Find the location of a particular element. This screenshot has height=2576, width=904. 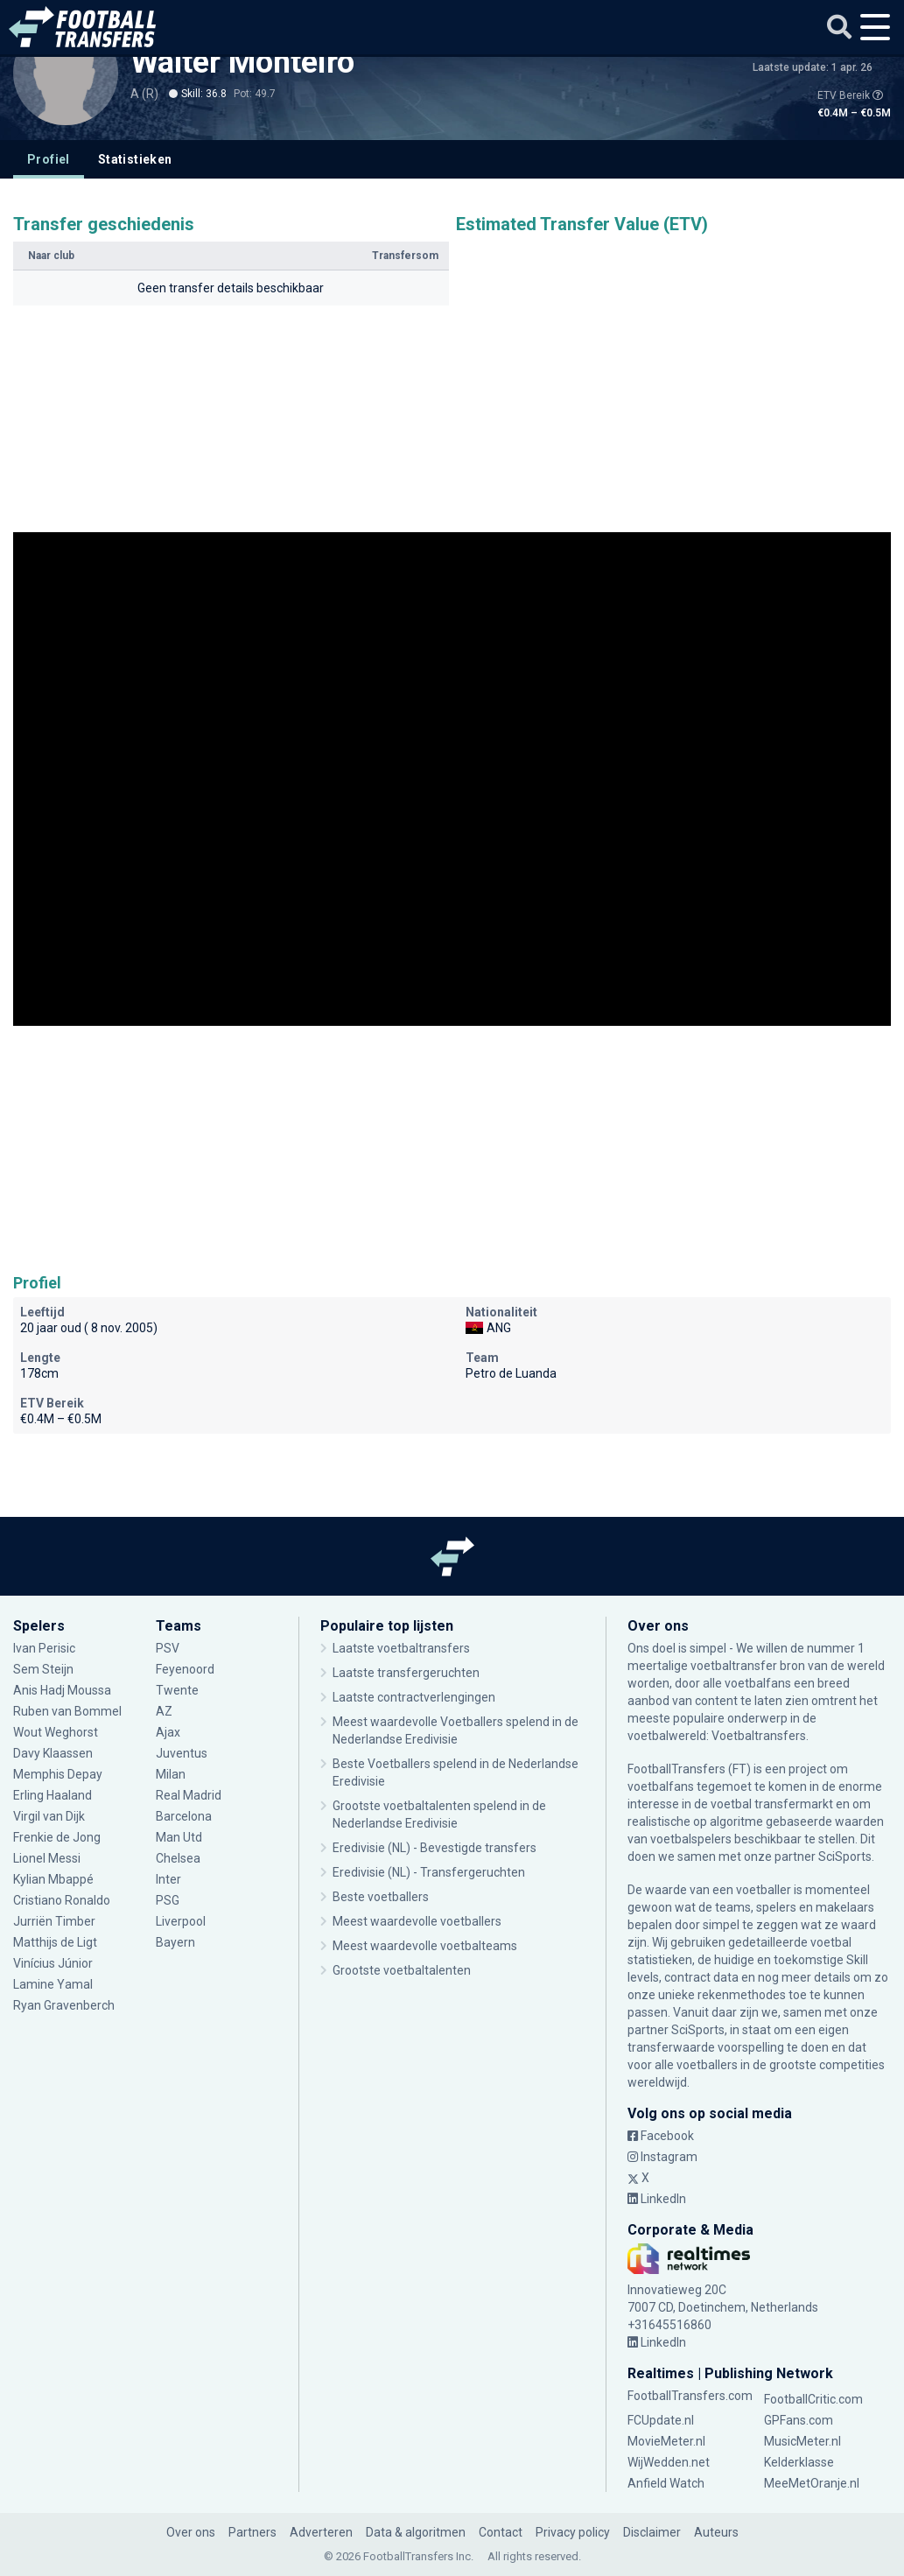

Meest waardevolle voetballers is located at coordinates (417, 1921).